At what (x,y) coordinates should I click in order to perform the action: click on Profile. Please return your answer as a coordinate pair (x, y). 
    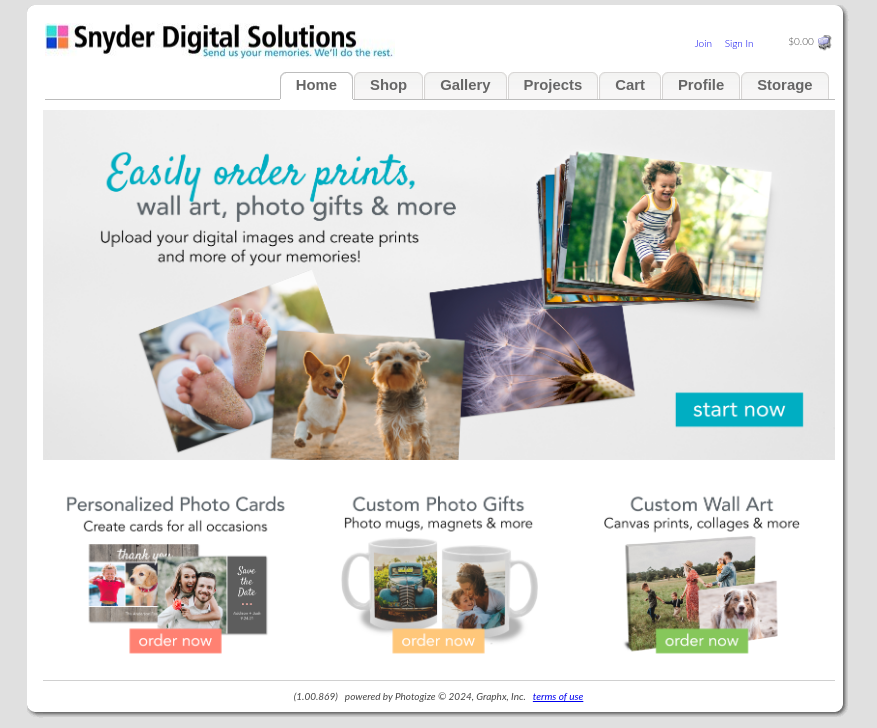
    Looking at the image, I should click on (701, 85).